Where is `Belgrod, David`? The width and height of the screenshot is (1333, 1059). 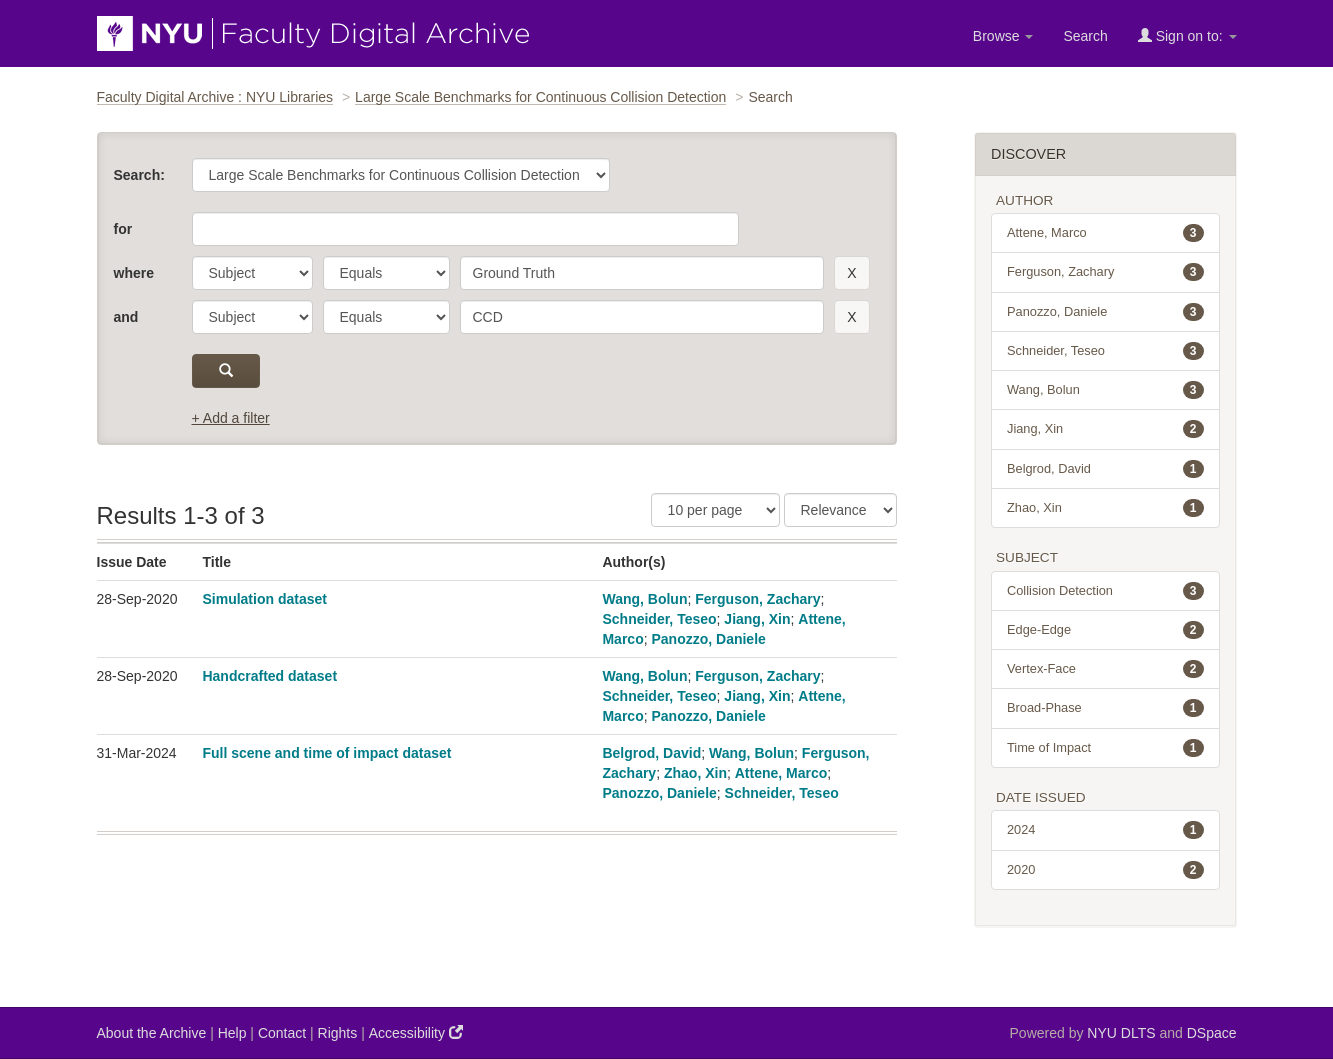 Belgrod, David is located at coordinates (651, 753).